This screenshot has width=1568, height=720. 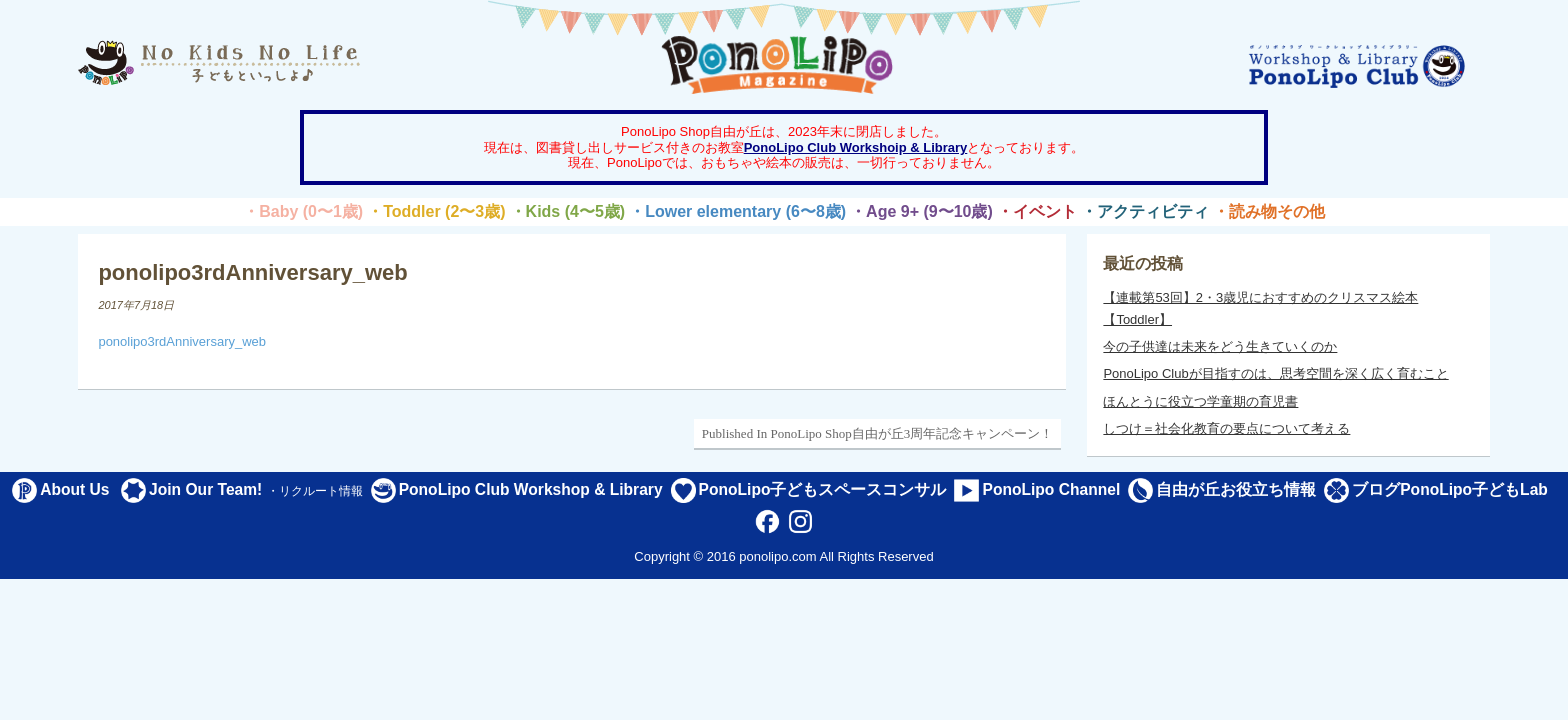 I want to click on Published In PonoLipo Shop自由が丘3周年記念キャンペーン！, so click(x=877, y=433).